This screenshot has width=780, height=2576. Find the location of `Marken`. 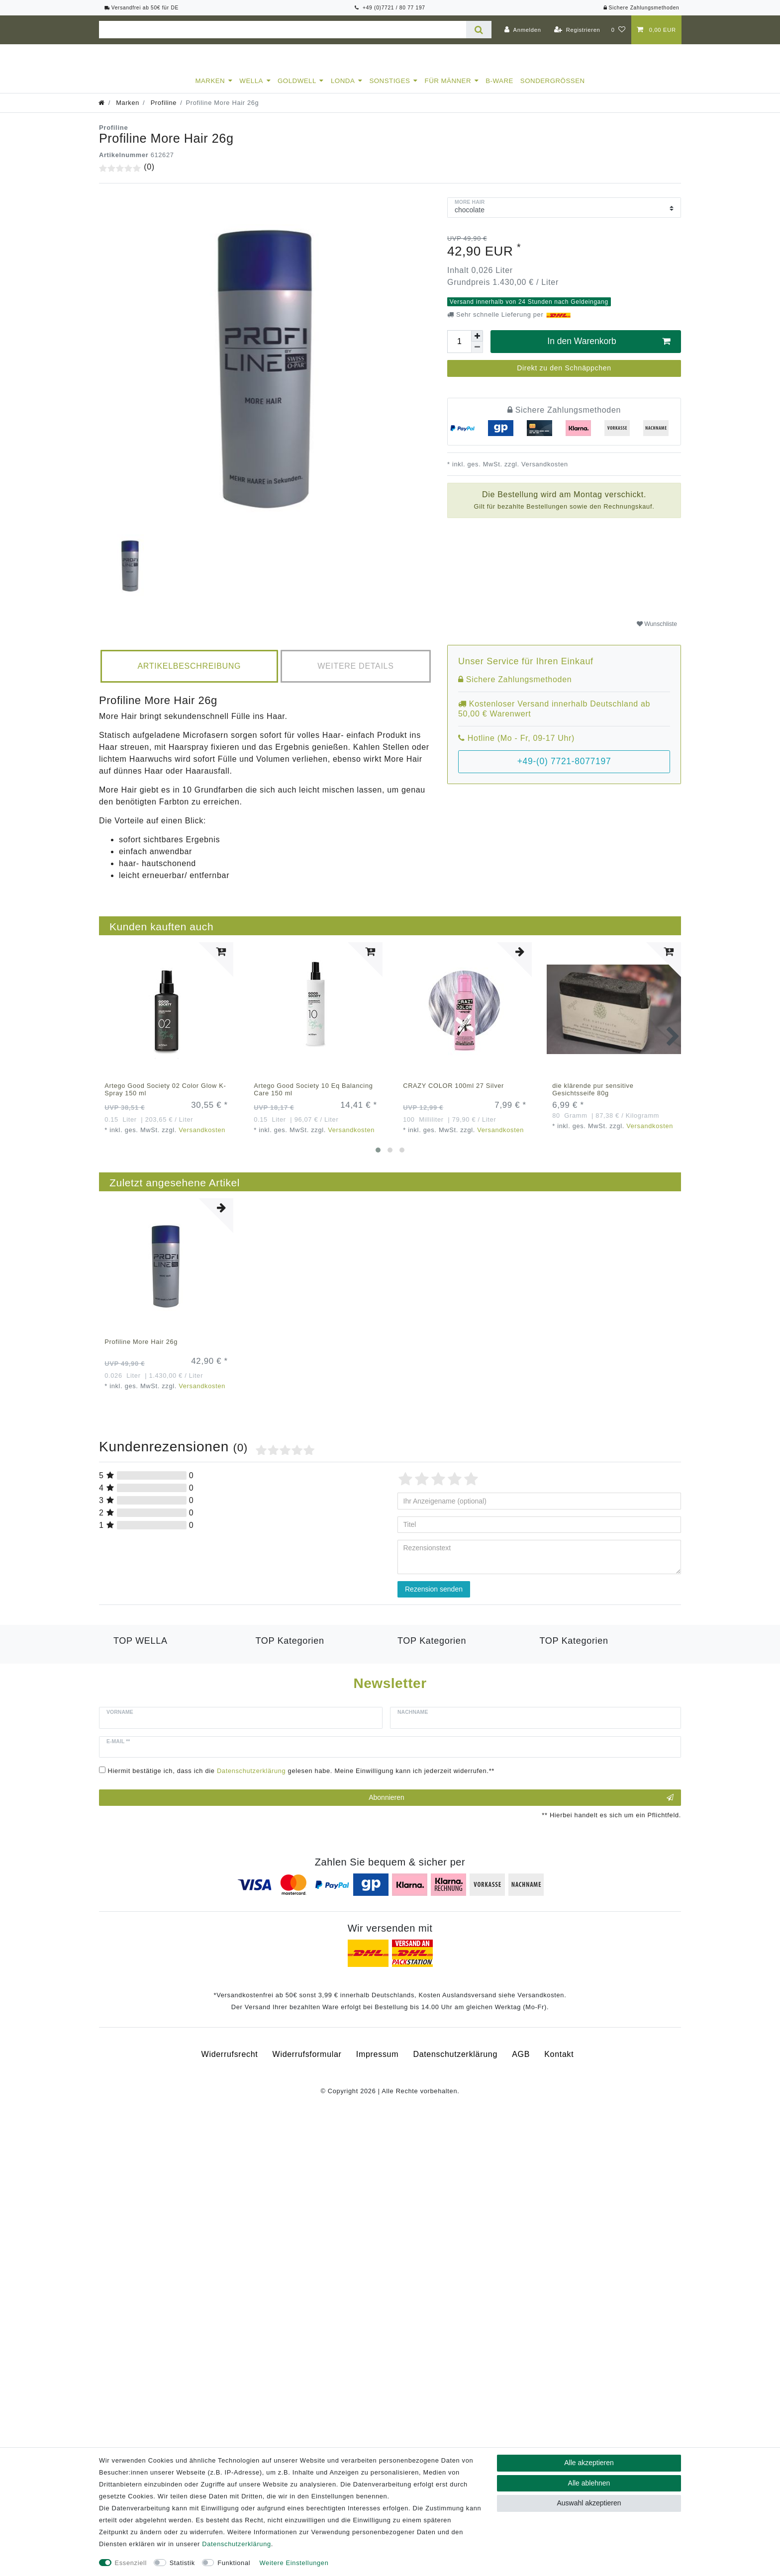

Marken is located at coordinates (210, 89).